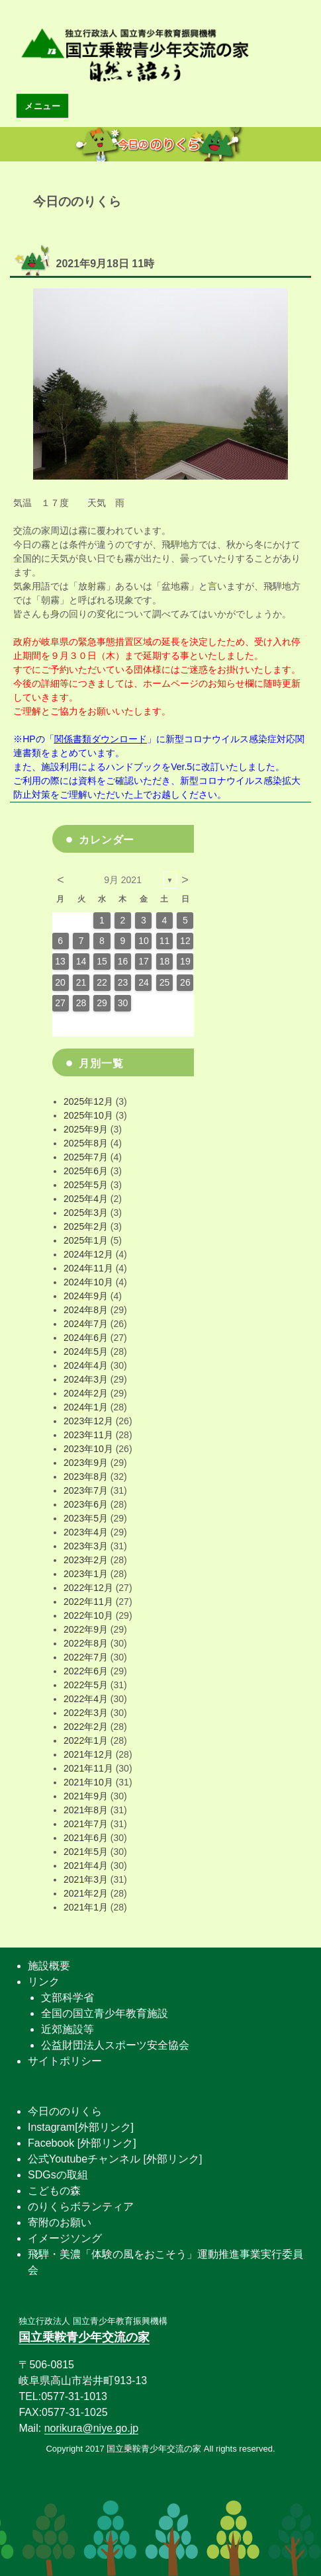 This screenshot has height=2576, width=321. Describe the element at coordinates (60, 1003) in the screenshot. I see `27` at that location.